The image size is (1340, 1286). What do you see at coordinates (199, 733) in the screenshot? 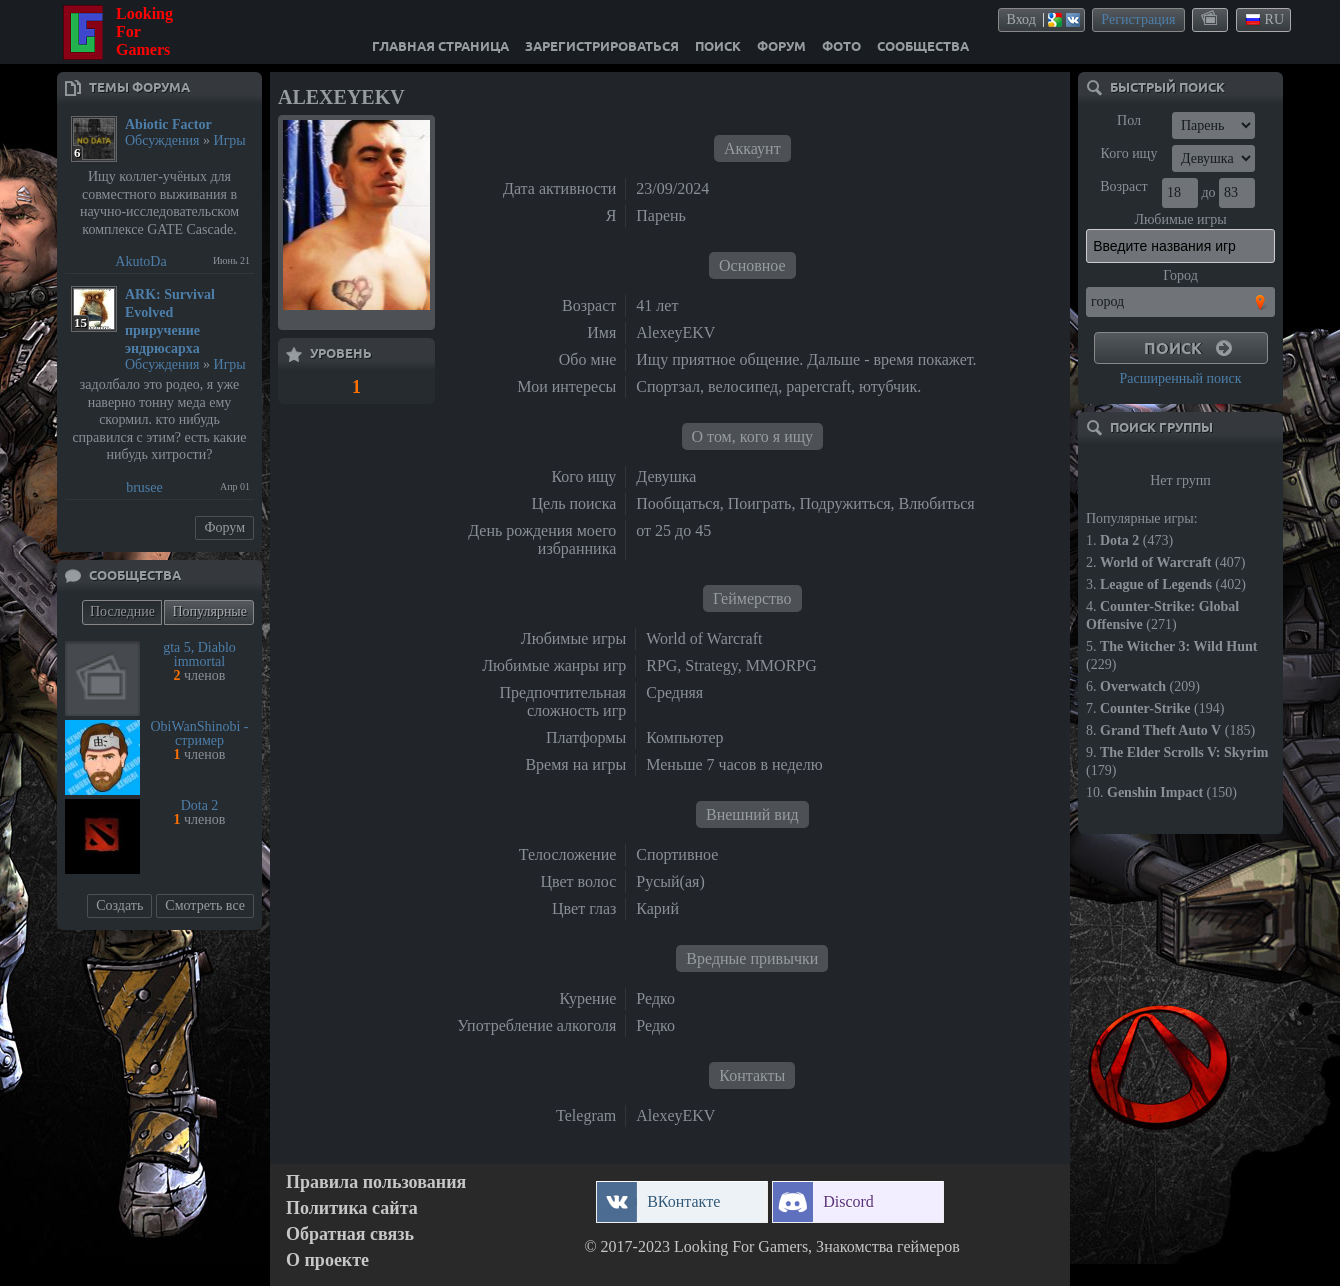
I see `ObiWanShinobi - стример` at bounding box center [199, 733].